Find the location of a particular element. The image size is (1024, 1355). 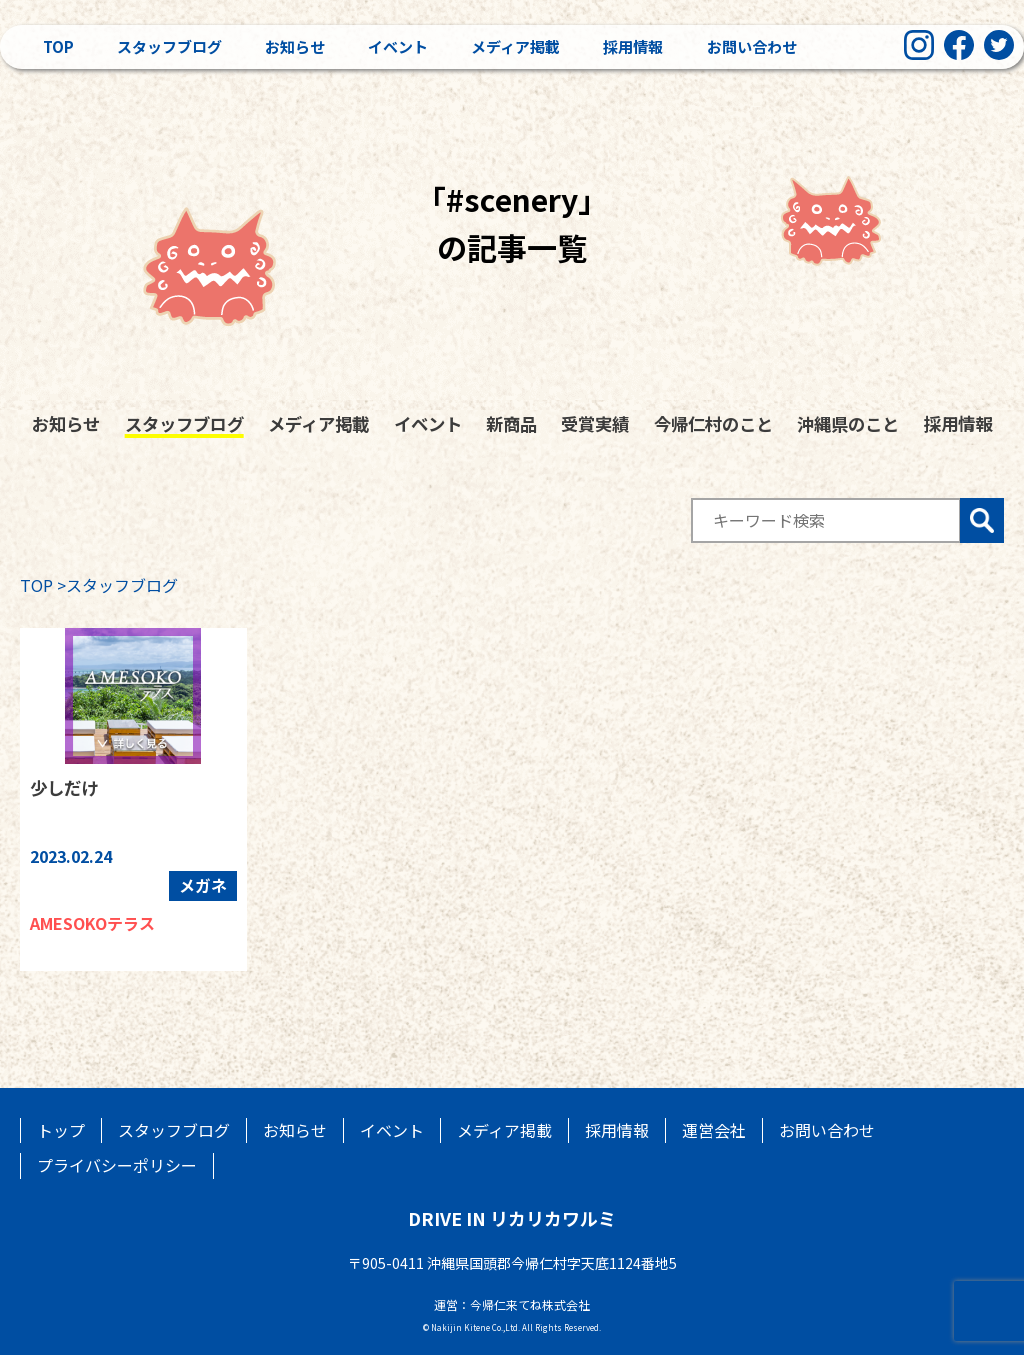

沖縄県のこと is located at coordinates (848, 423).